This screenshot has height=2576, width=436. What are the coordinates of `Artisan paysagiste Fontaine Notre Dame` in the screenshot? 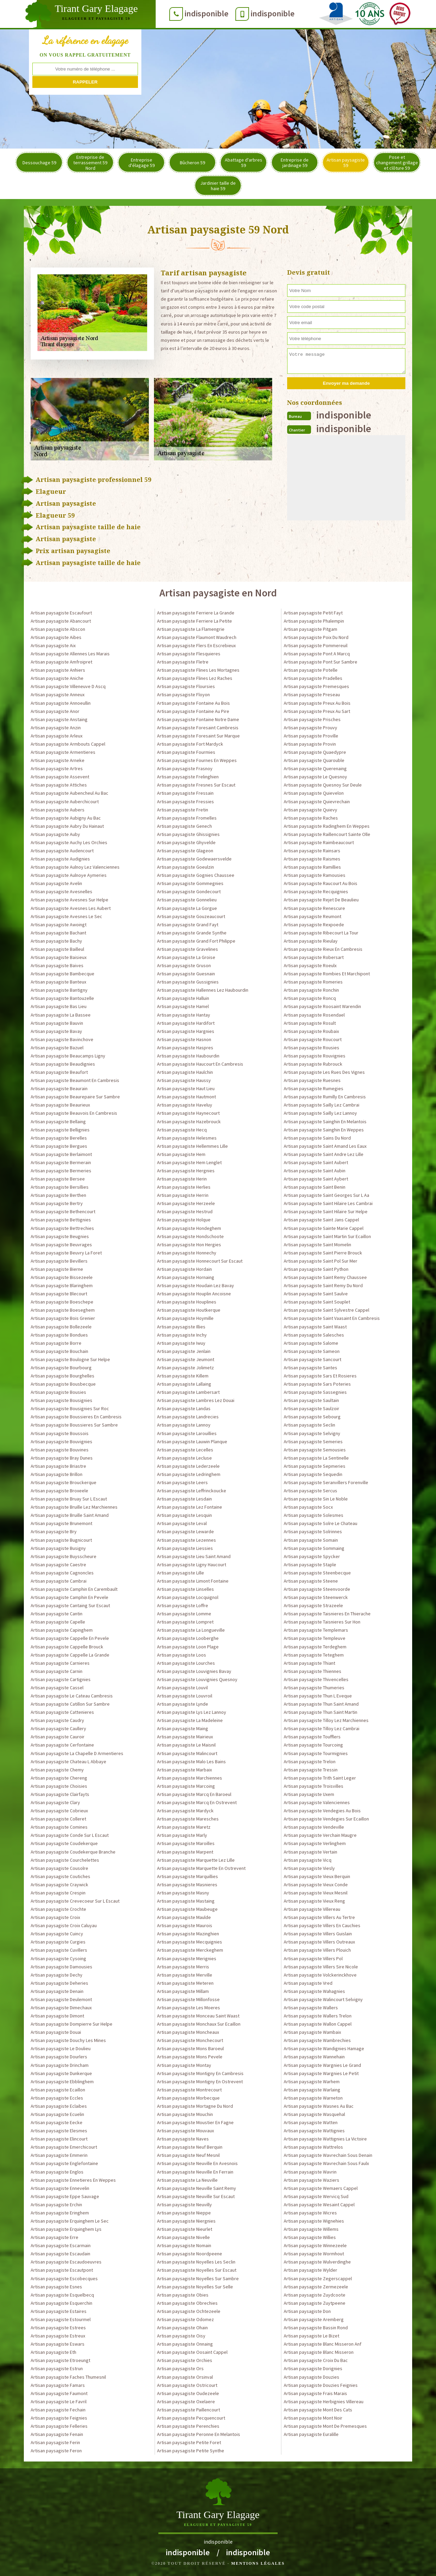 It's located at (198, 719).